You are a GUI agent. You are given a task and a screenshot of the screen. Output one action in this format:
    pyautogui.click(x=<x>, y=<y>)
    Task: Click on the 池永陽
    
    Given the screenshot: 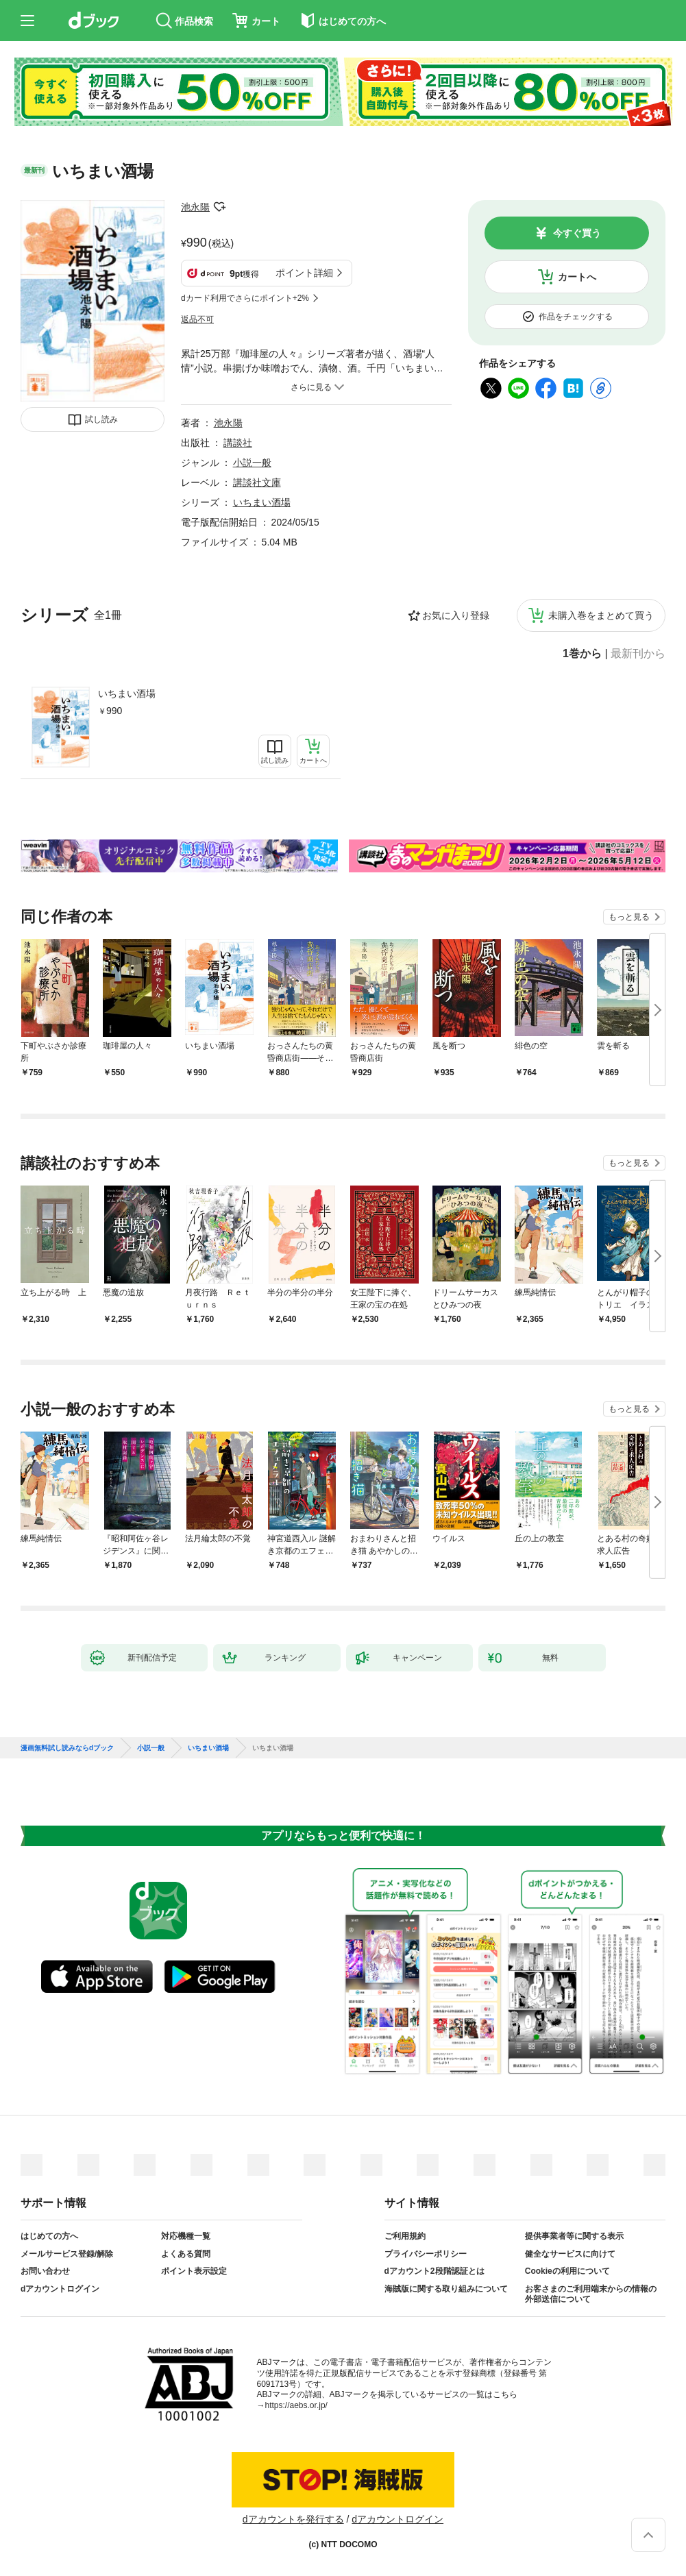 What is the action you would take?
    pyautogui.click(x=195, y=206)
    